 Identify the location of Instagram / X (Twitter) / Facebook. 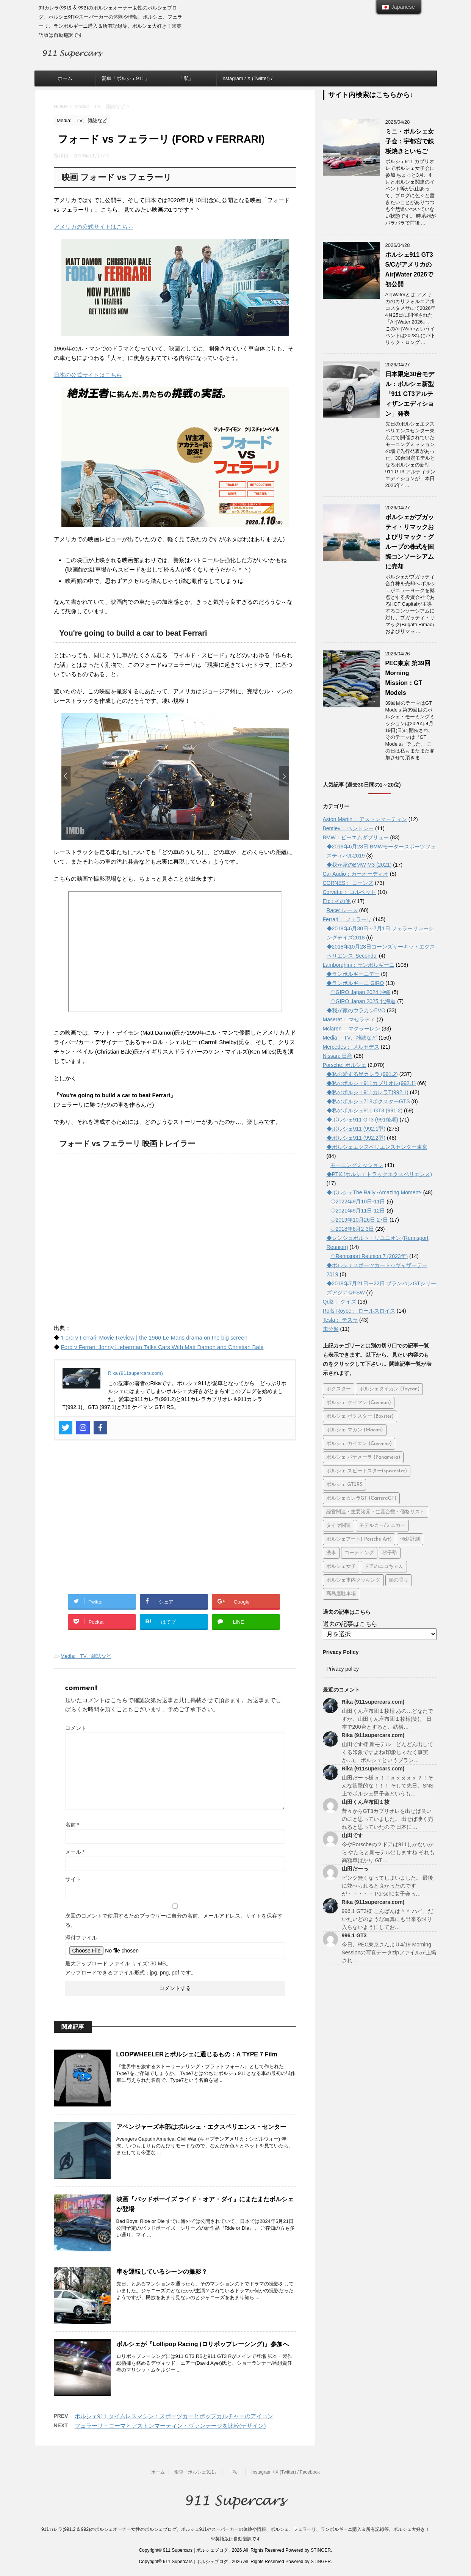
(246, 80).